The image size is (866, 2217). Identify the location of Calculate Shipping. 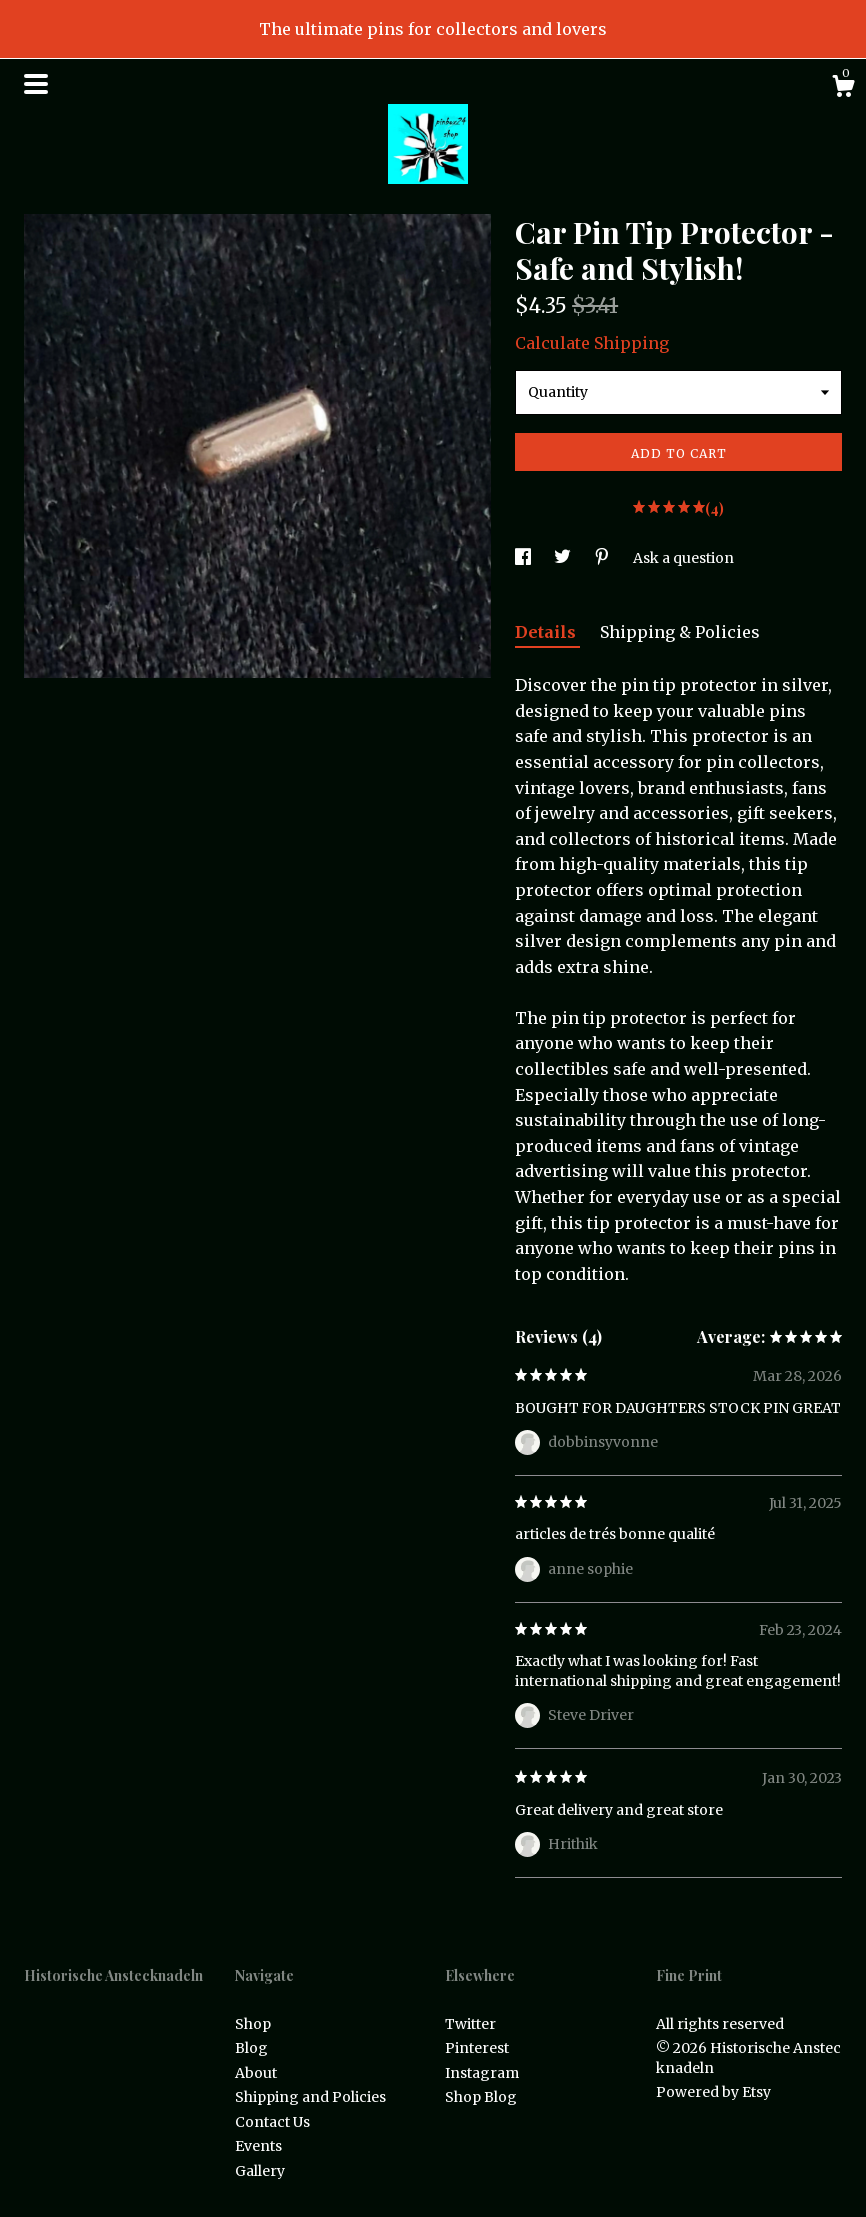
(592, 343).